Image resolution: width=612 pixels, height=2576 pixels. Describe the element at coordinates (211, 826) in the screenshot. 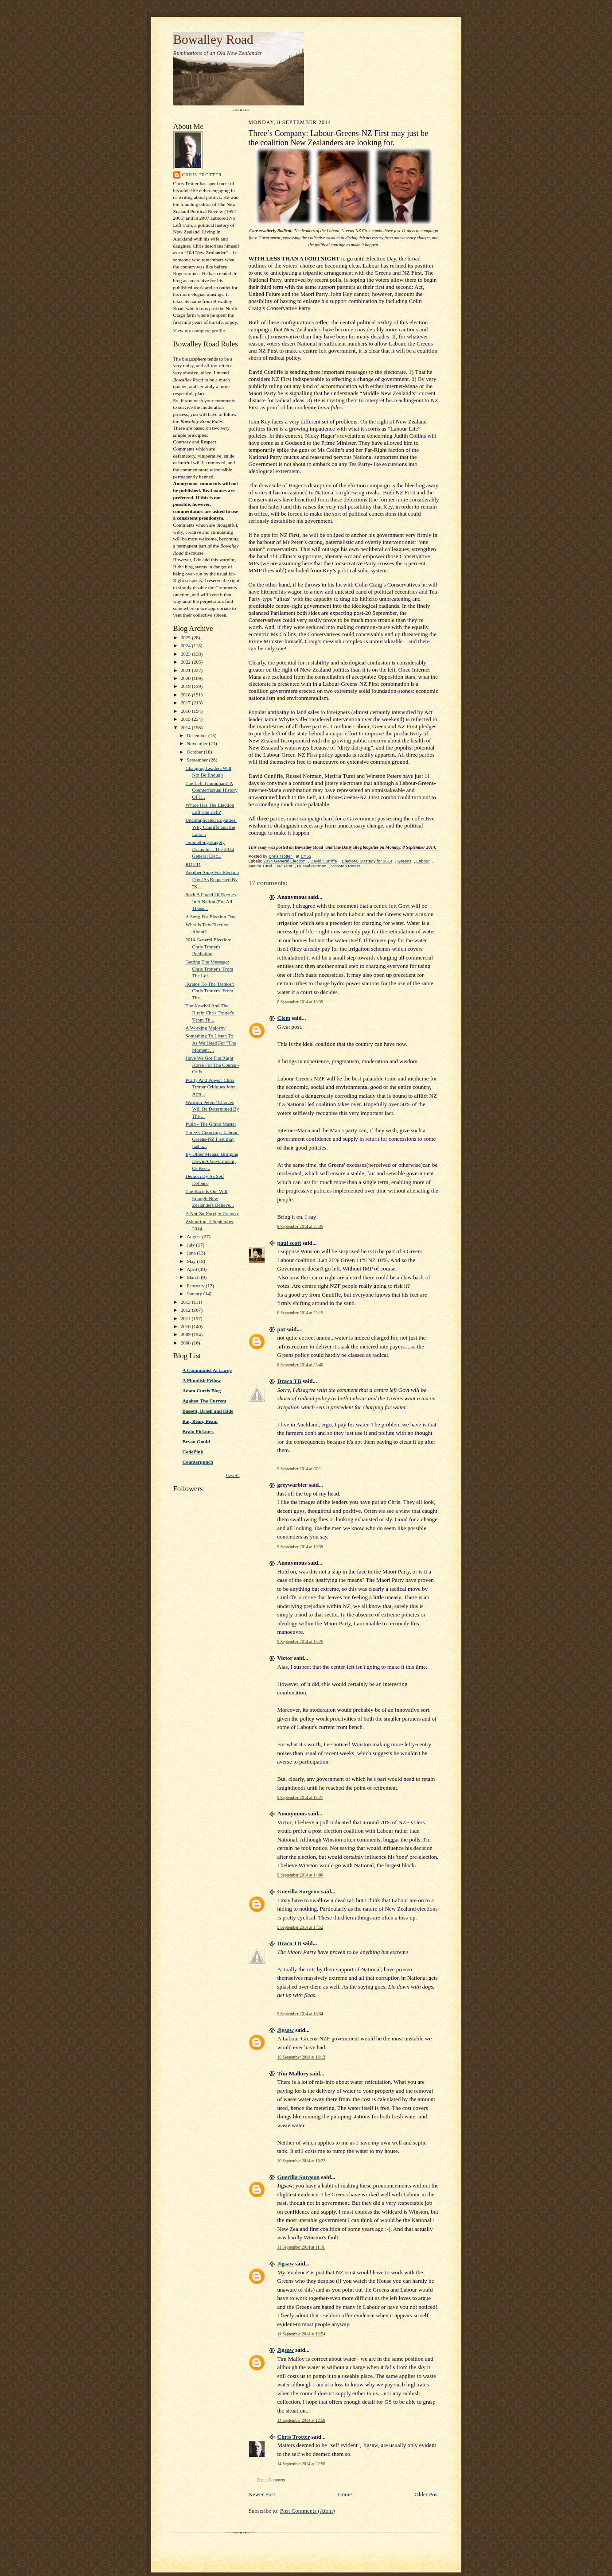

I see `Uncomplicated Loyalties: Why Cunliffe and the Labo...` at that location.